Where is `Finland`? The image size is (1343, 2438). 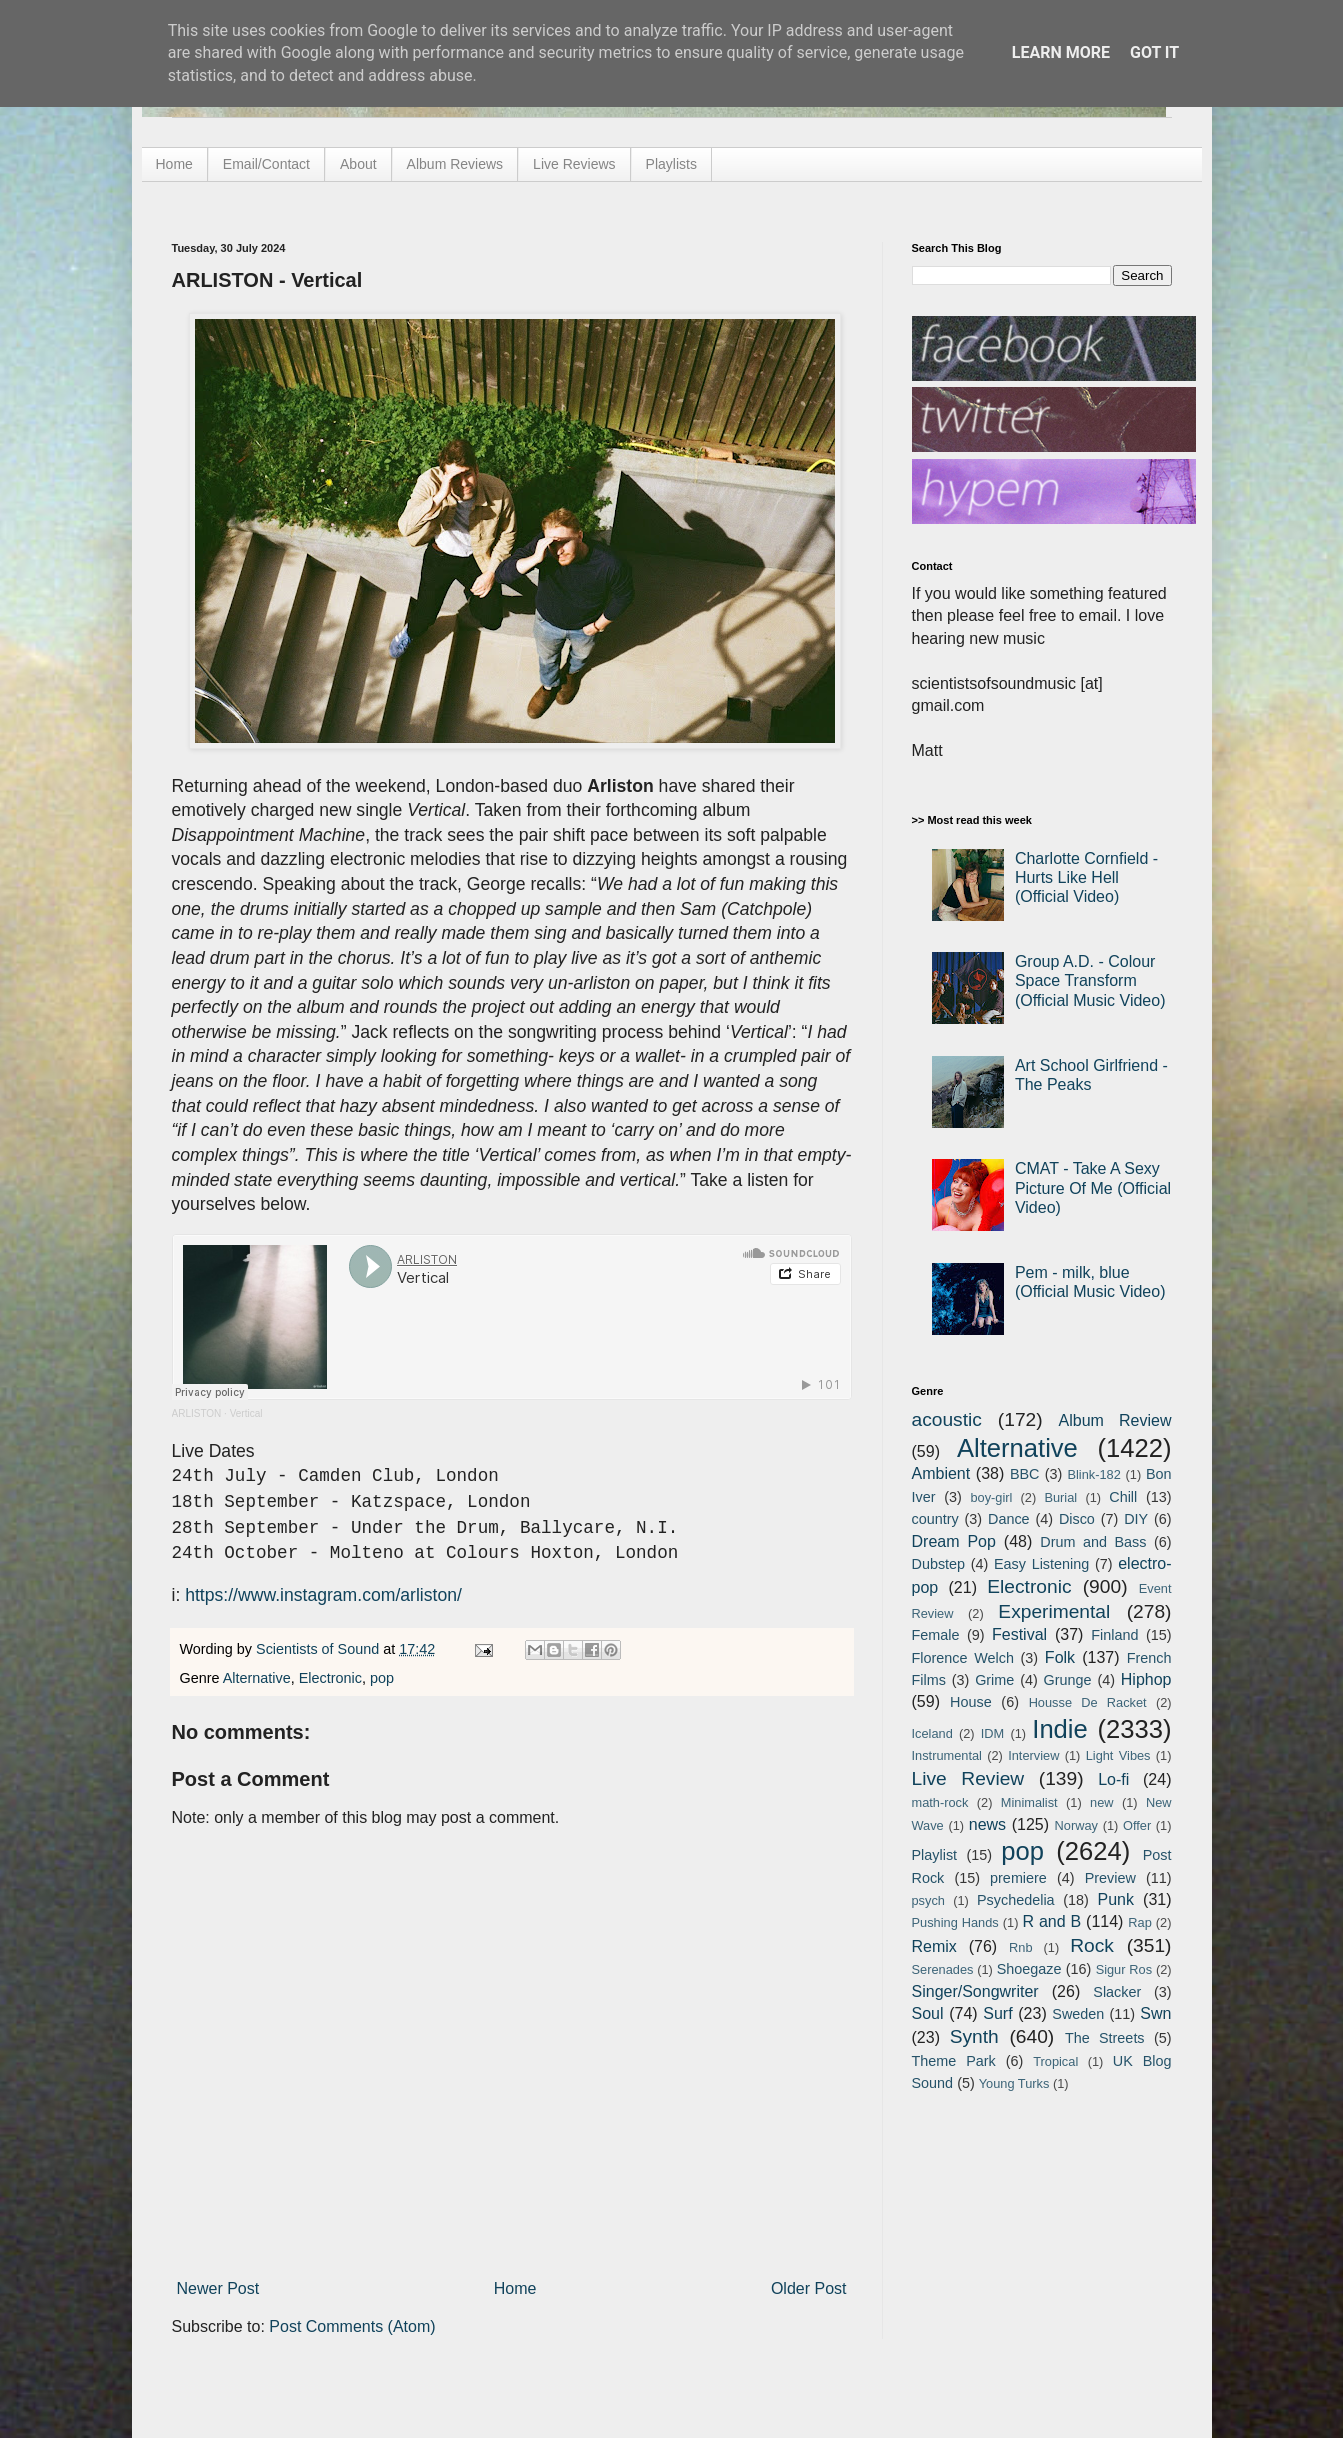 Finland is located at coordinates (1114, 1635).